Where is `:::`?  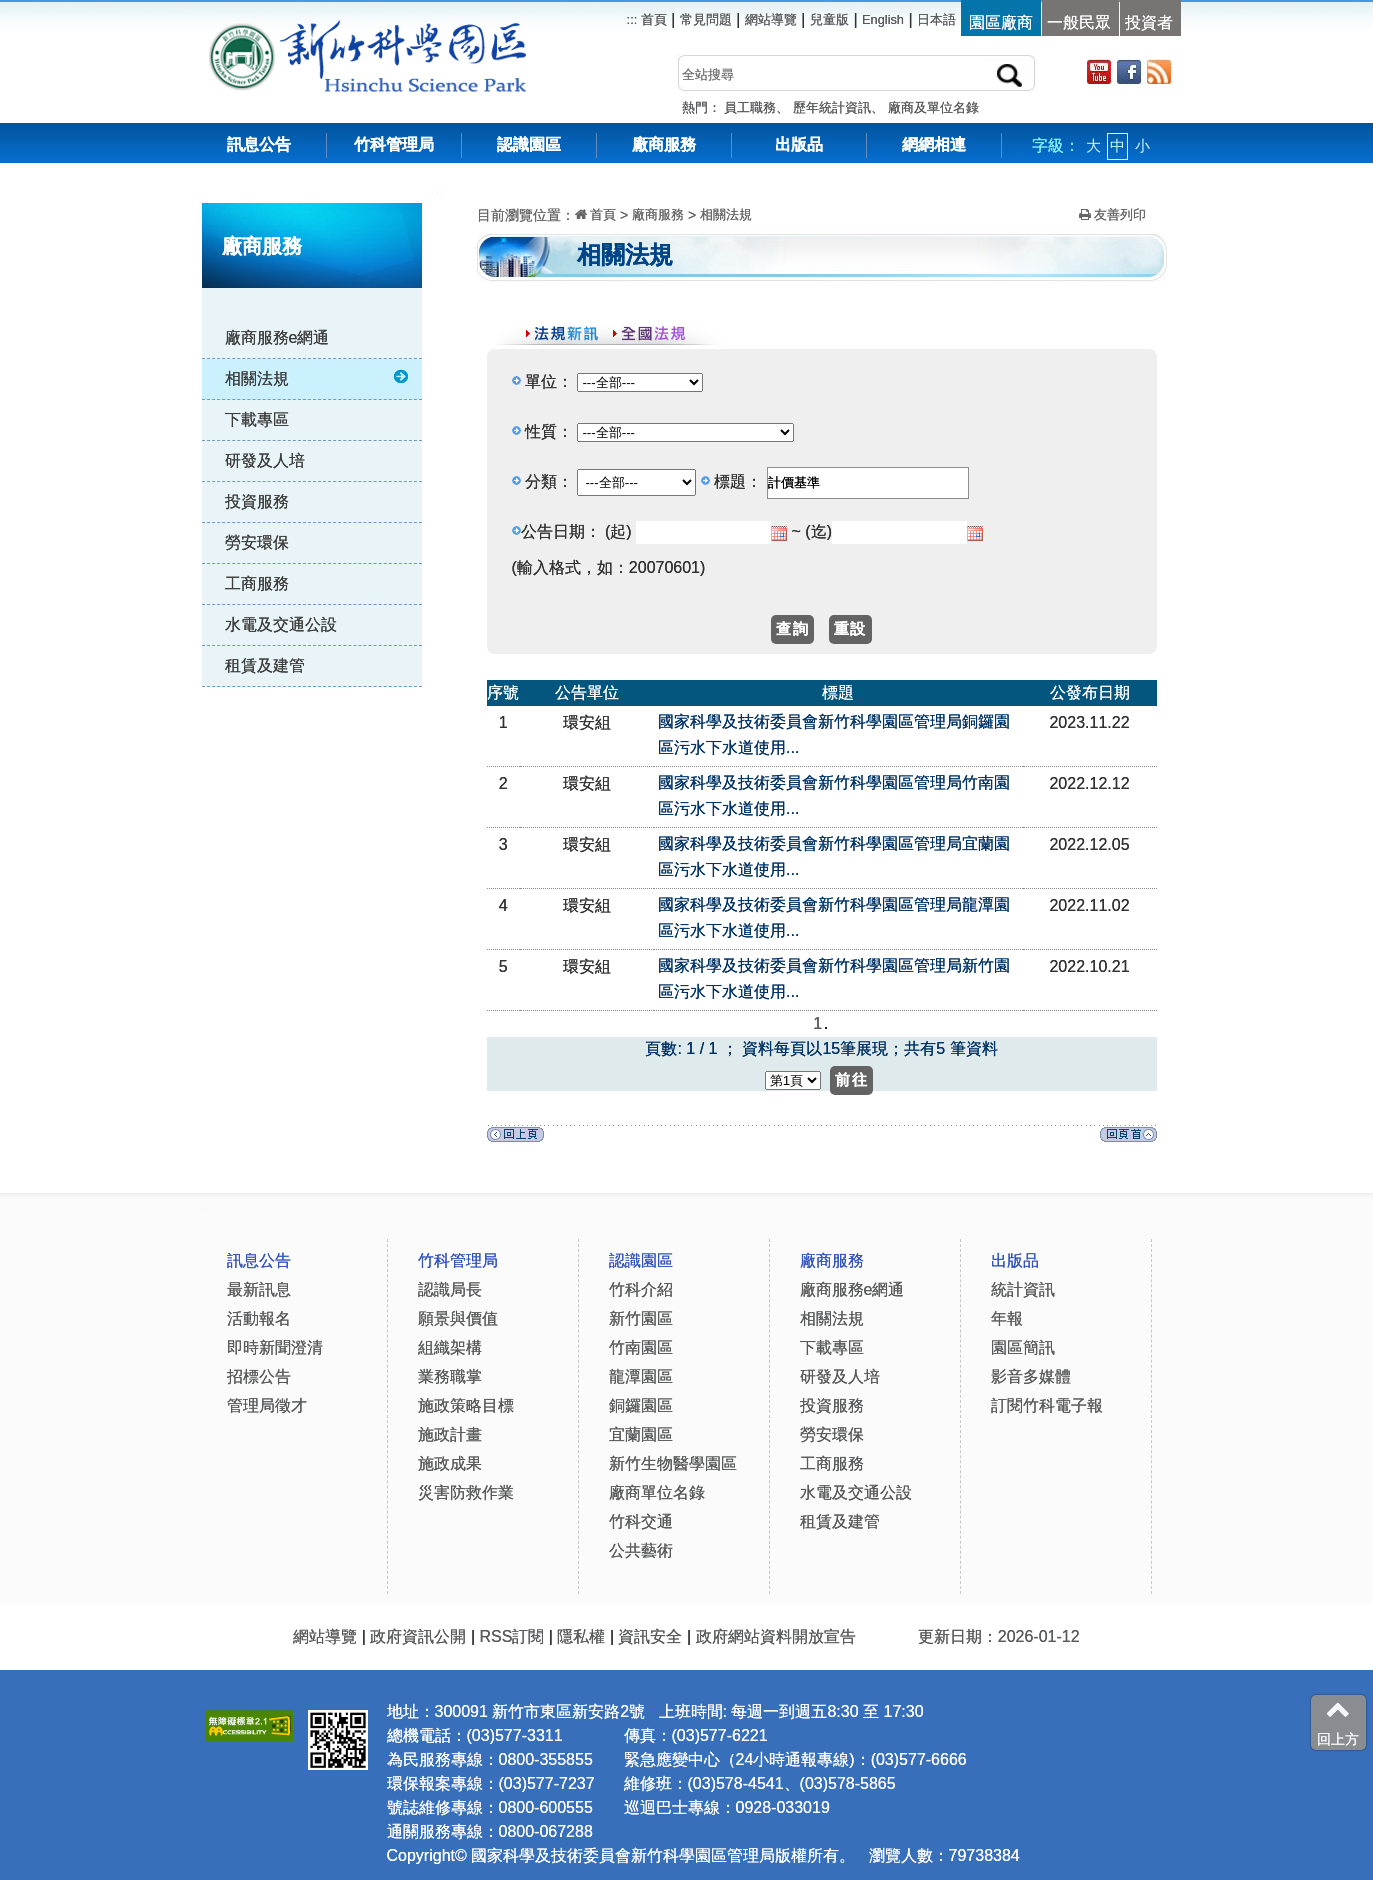
::: is located at coordinates (437, 189).